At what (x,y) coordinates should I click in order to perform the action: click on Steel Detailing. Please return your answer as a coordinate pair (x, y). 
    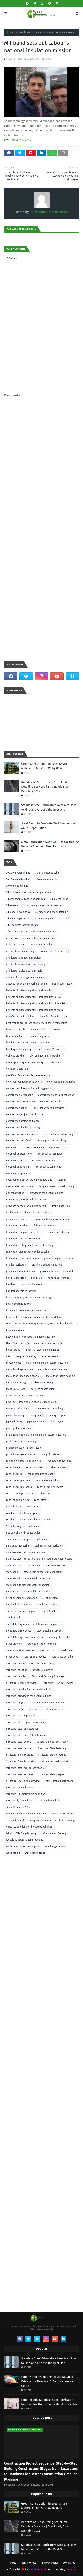
    Looking at the image, I should click on (14, 1617).